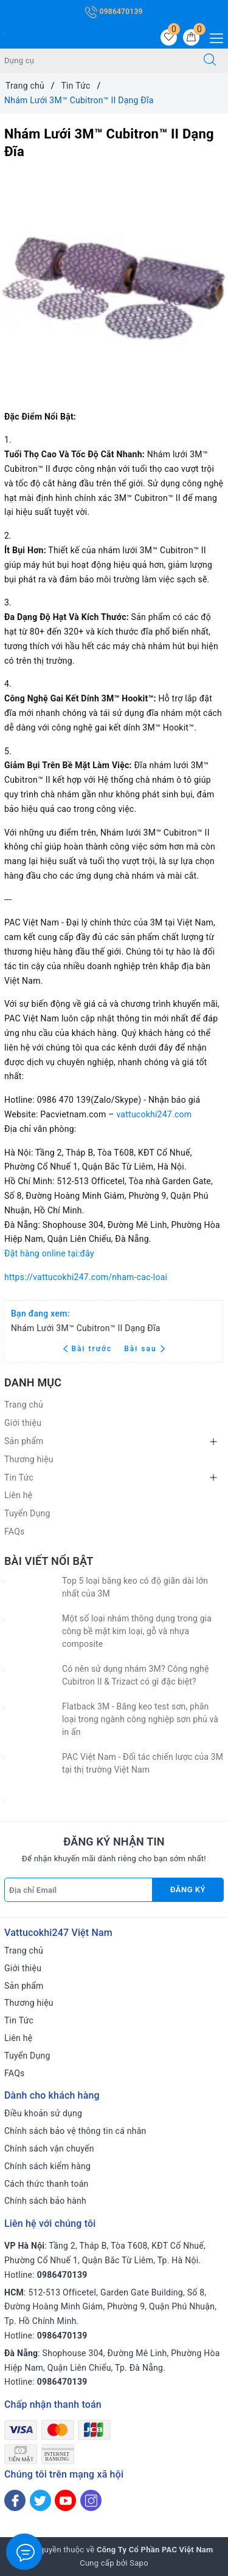 This screenshot has width=228, height=2576. Describe the element at coordinates (75, 2131) in the screenshot. I see `Chính sách bảo vệ thông tin cá nhân` at that location.